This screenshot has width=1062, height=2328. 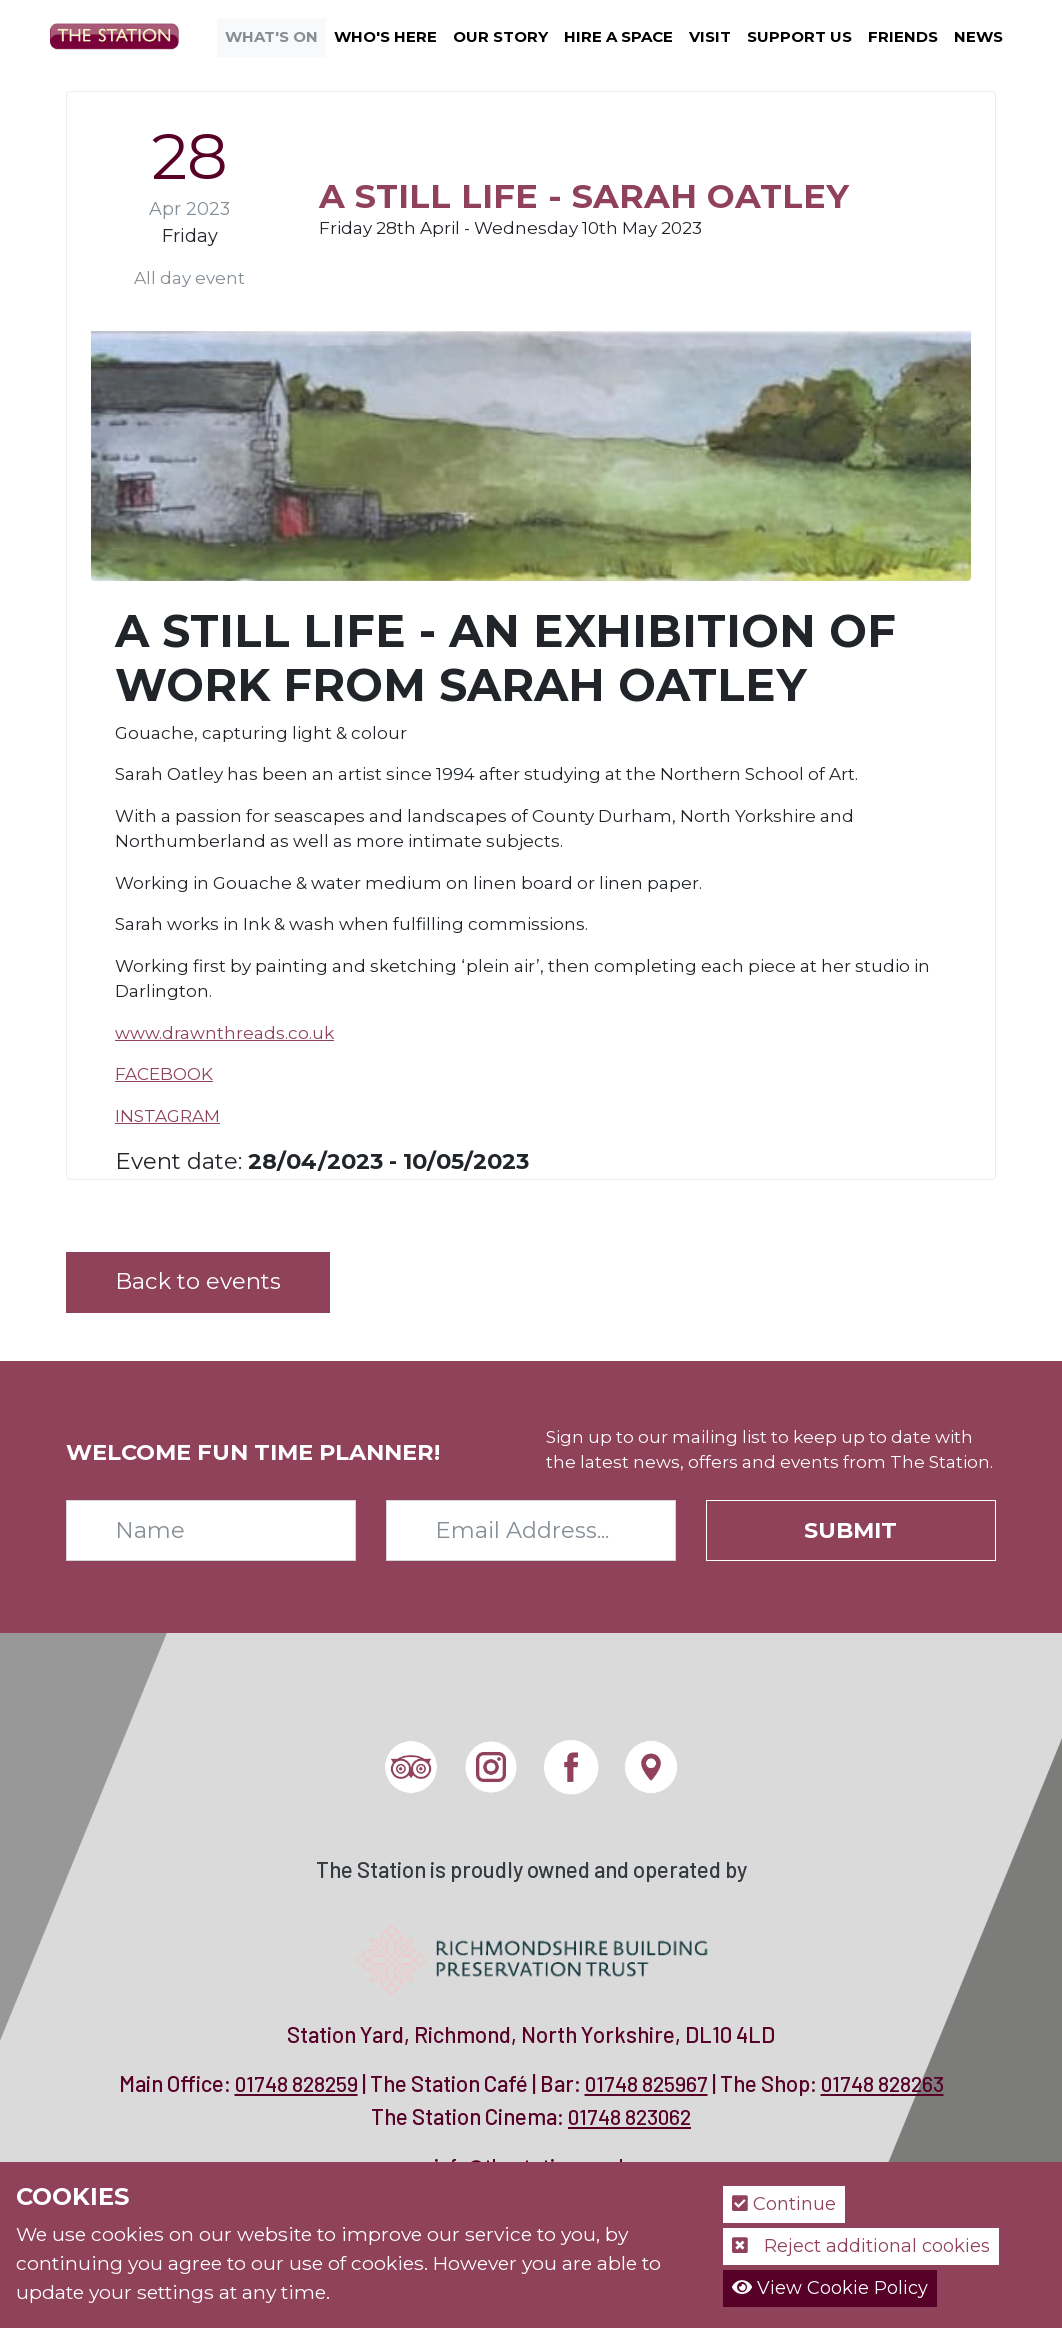 I want to click on Back to events, so click(x=198, y=1281).